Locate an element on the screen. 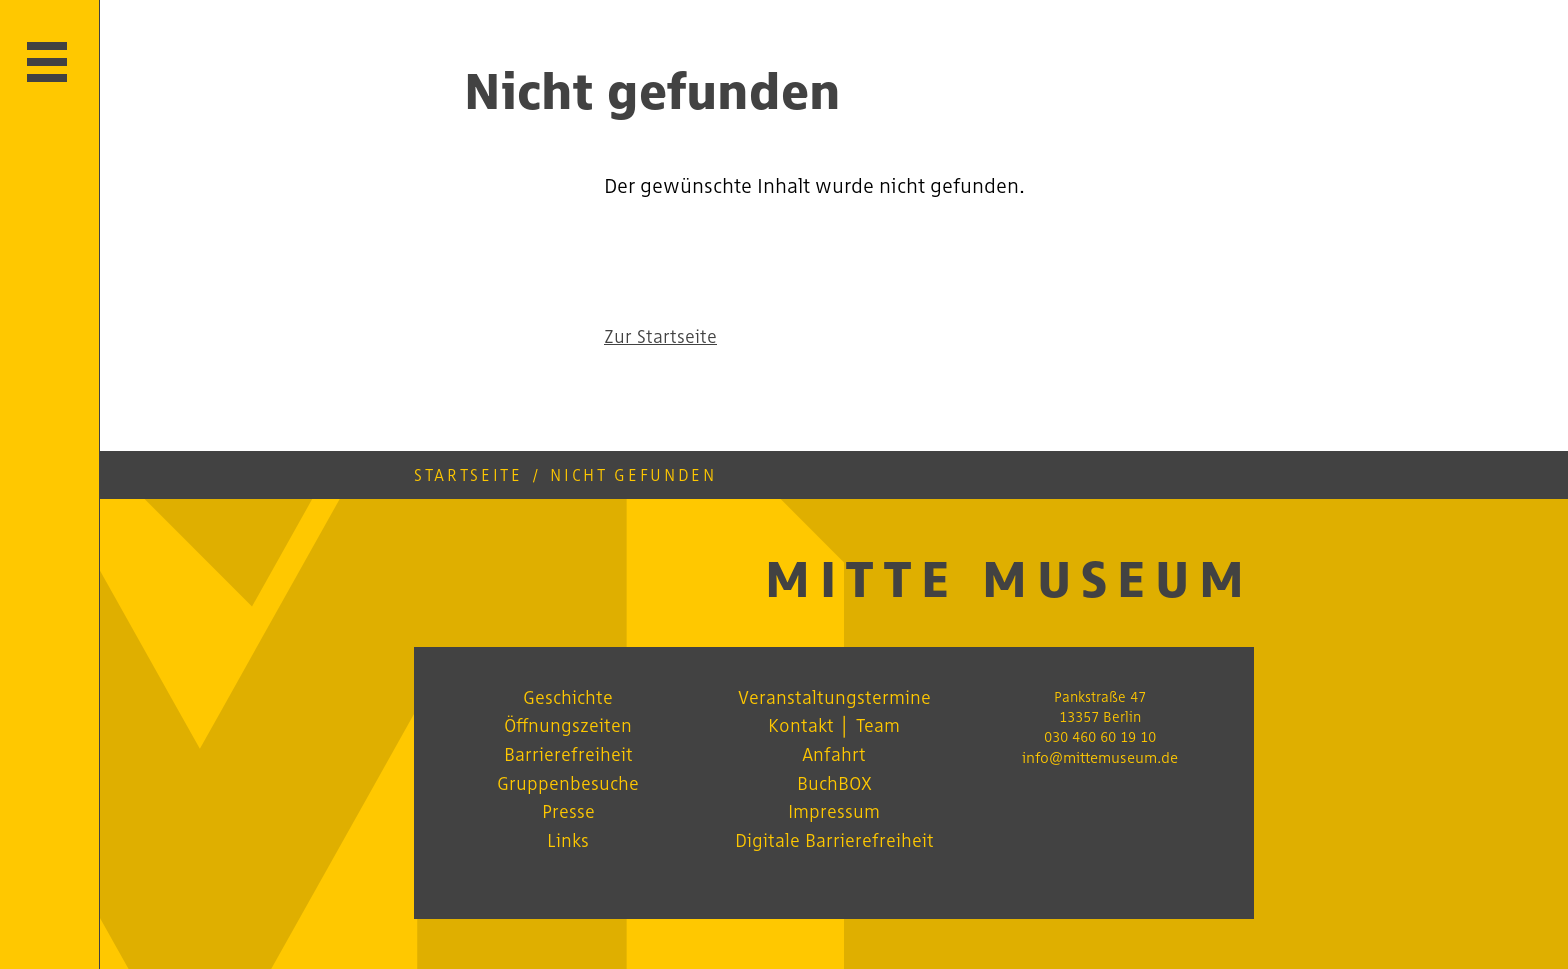 The width and height of the screenshot is (1568, 969). Barrierefreiheit is located at coordinates (568, 754).